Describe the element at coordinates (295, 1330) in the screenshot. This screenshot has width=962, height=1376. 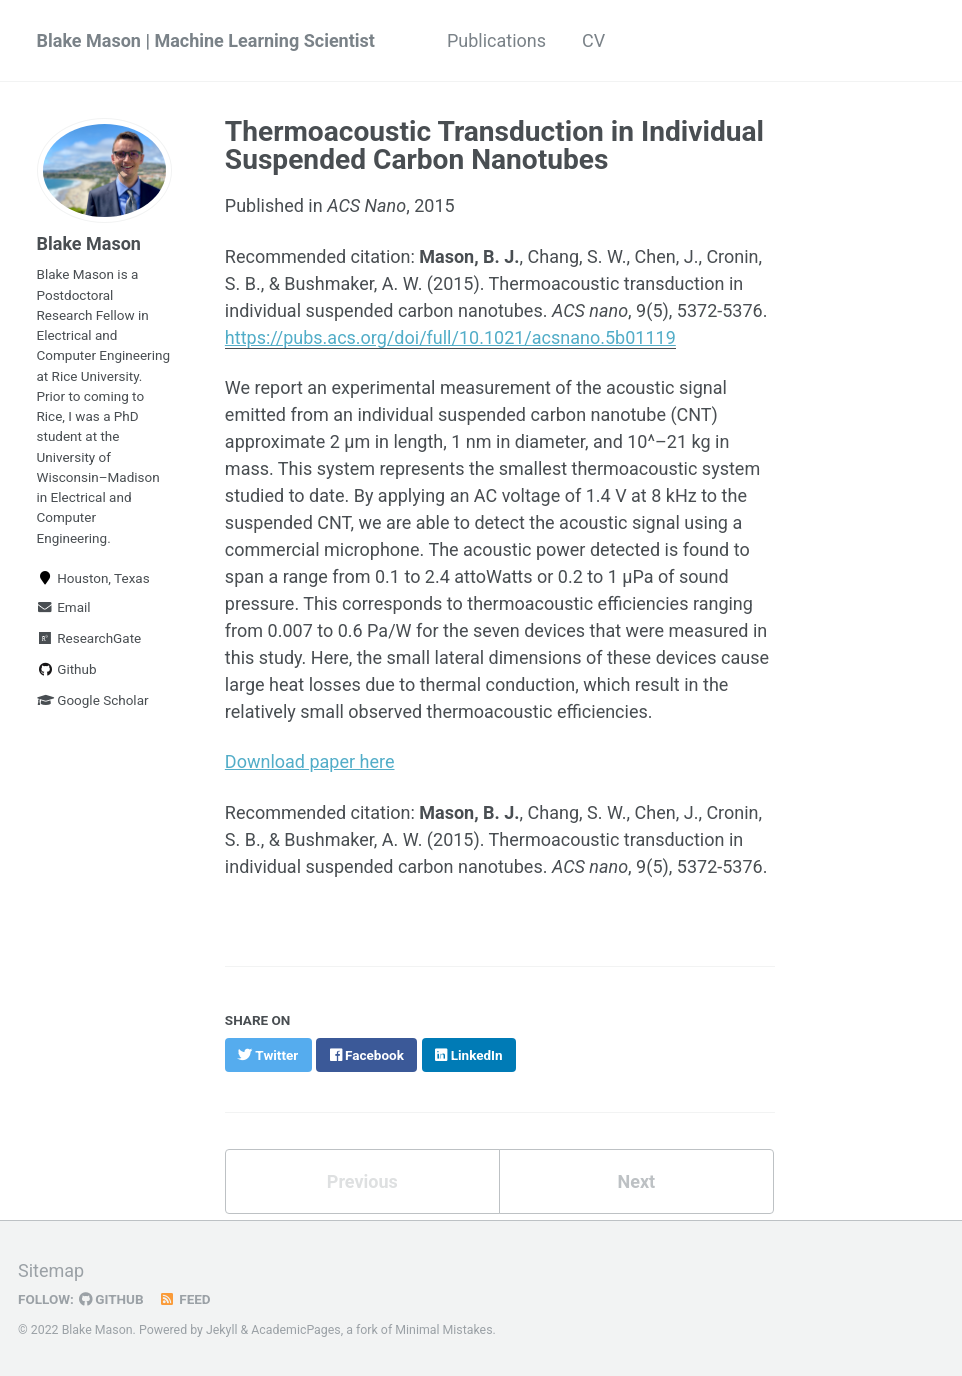
I see `AcademicPages` at that location.